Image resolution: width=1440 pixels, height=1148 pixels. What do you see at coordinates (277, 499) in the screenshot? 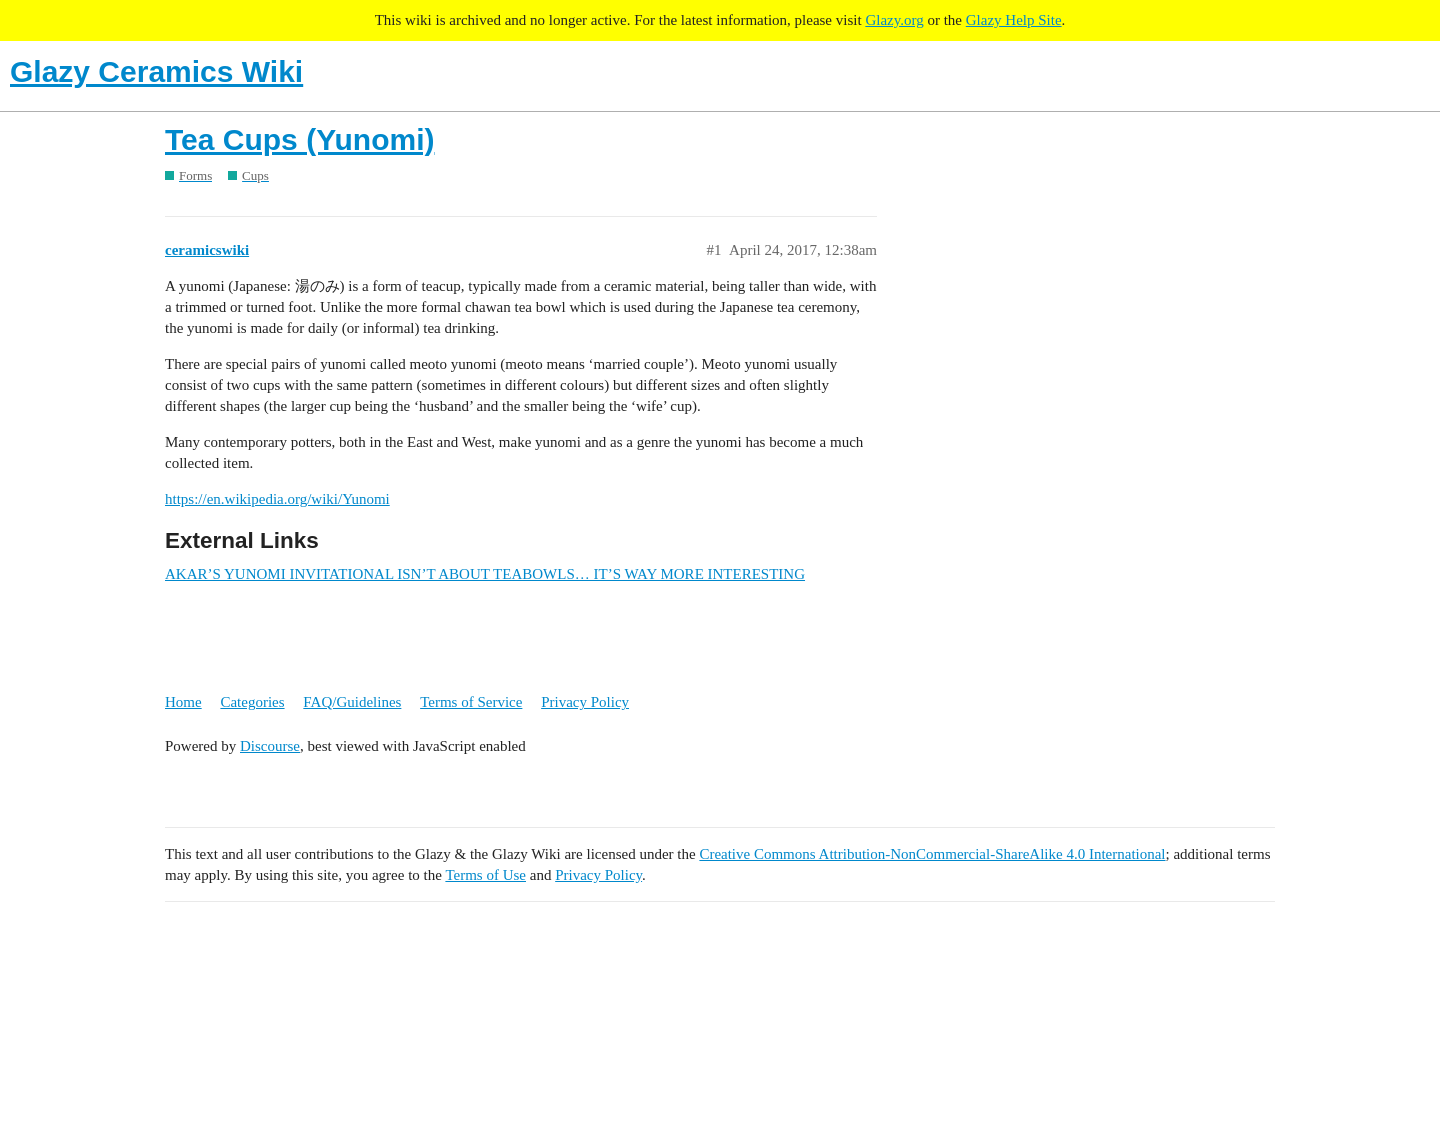
I see `https://en.wikipedia.org/wiki/Yunomi` at bounding box center [277, 499].